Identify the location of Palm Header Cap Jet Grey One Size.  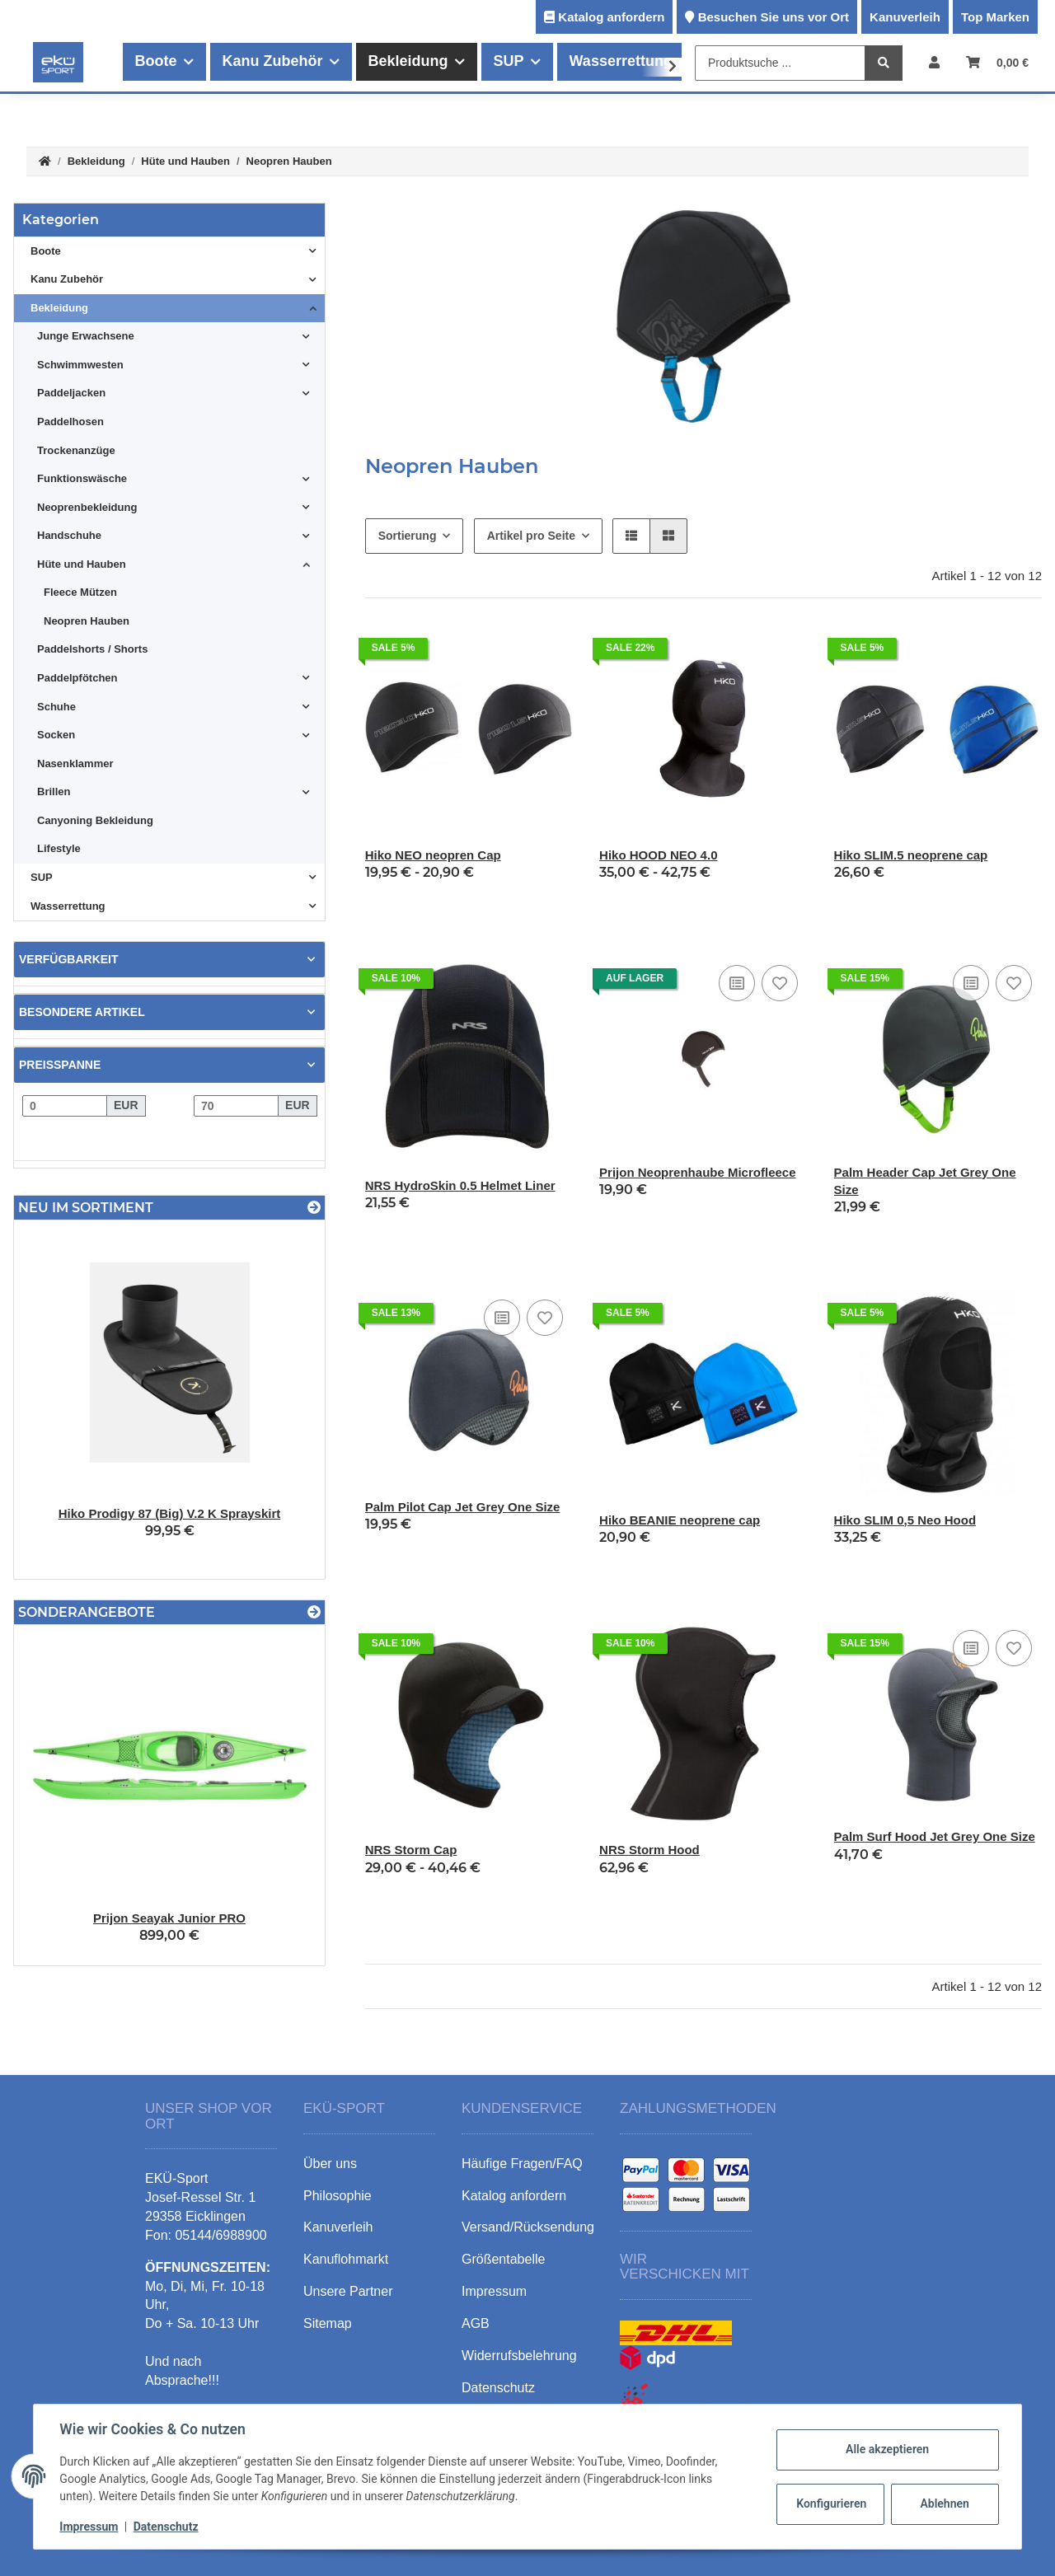
(925, 1181).